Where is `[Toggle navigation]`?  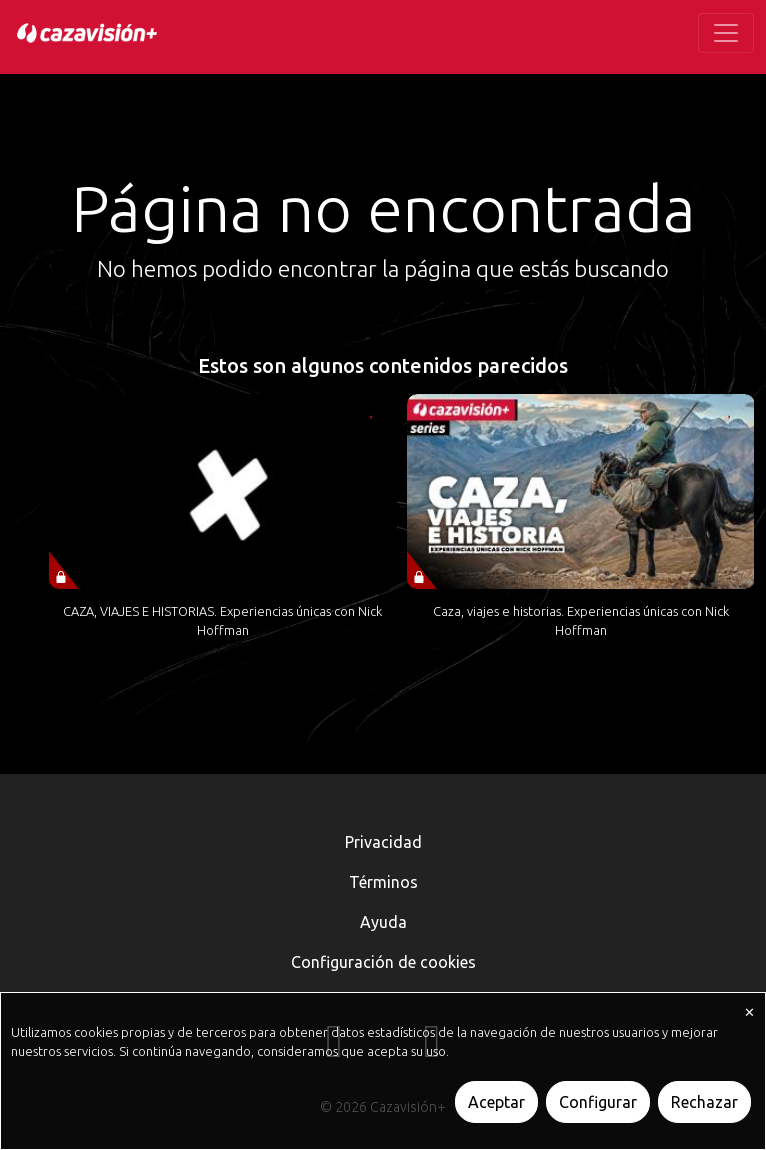 [Toggle navigation] is located at coordinates (726, 33).